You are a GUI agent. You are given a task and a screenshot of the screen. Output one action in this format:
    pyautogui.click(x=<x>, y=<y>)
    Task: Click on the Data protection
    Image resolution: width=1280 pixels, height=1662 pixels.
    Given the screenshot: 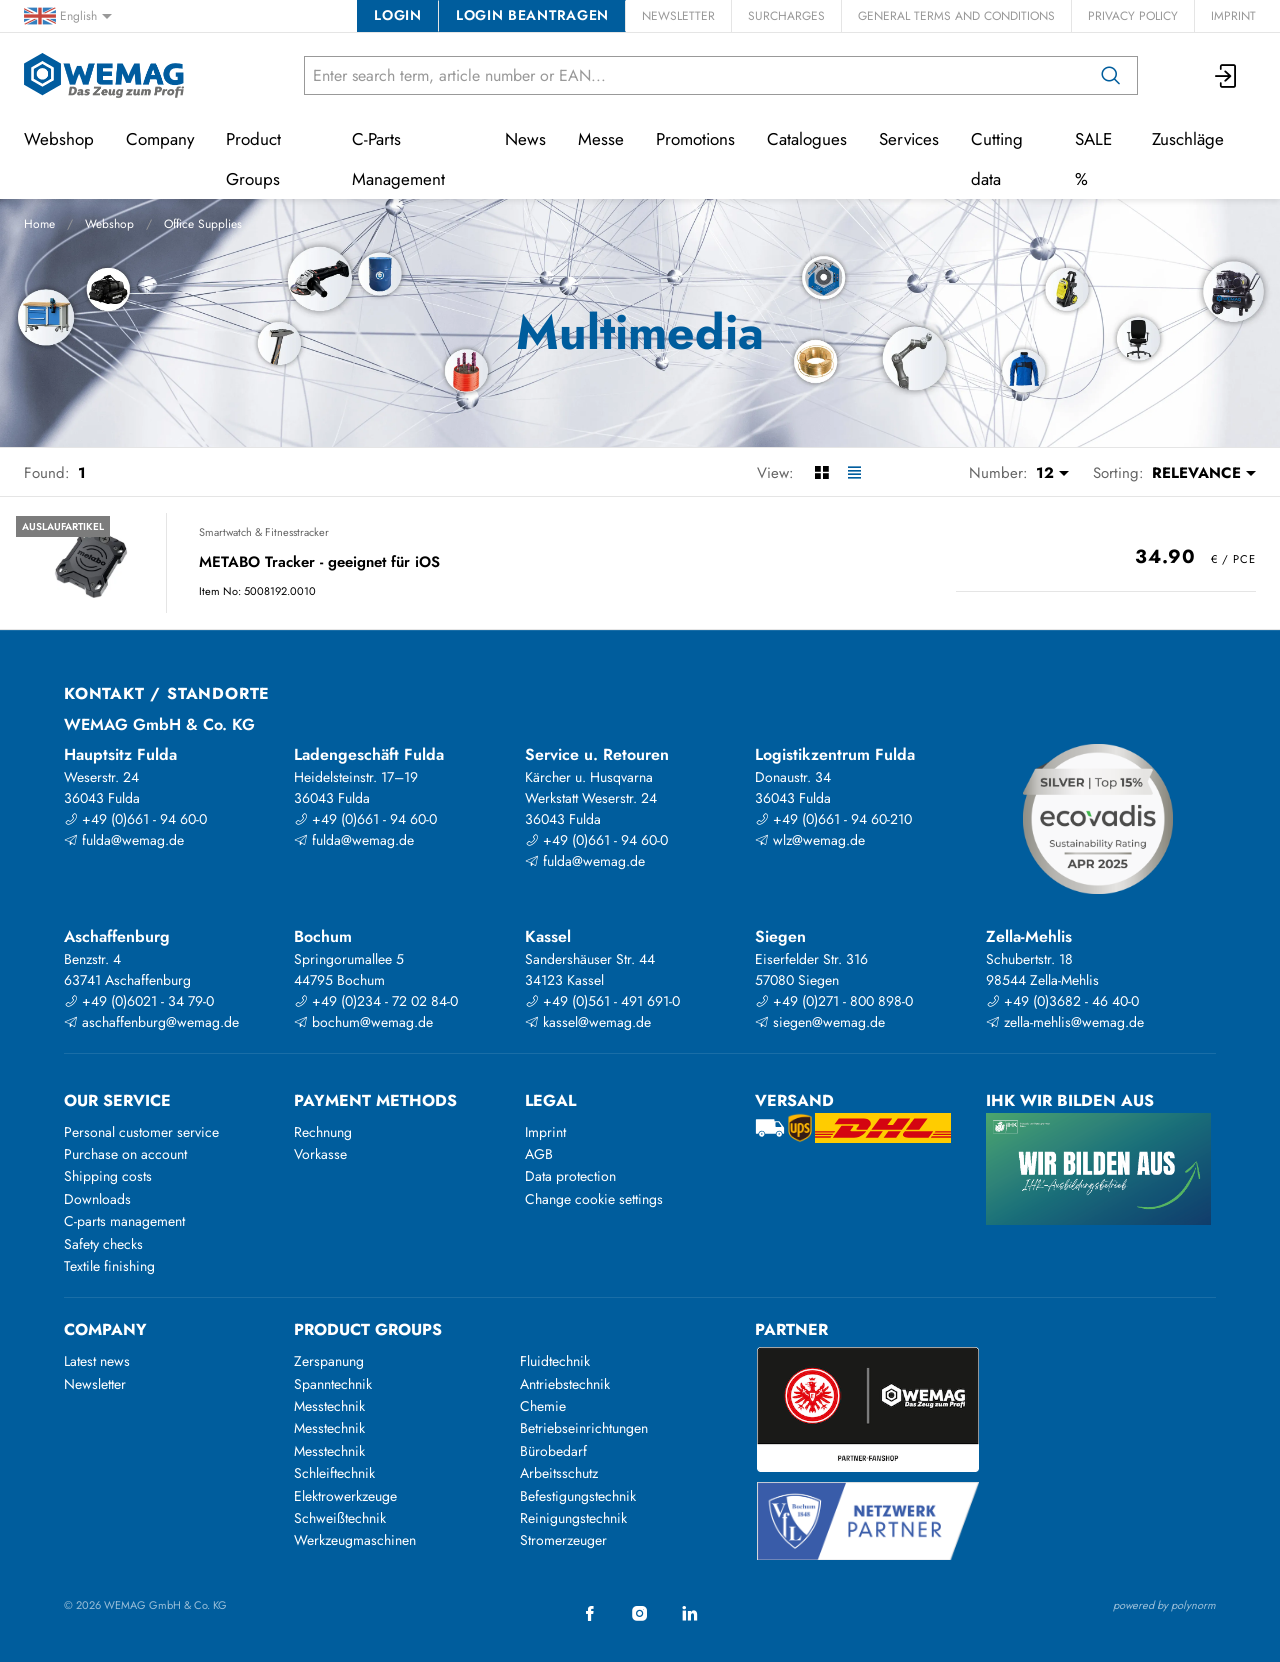 What is the action you would take?
    pyautogui.click(x=570, y=1176)
    